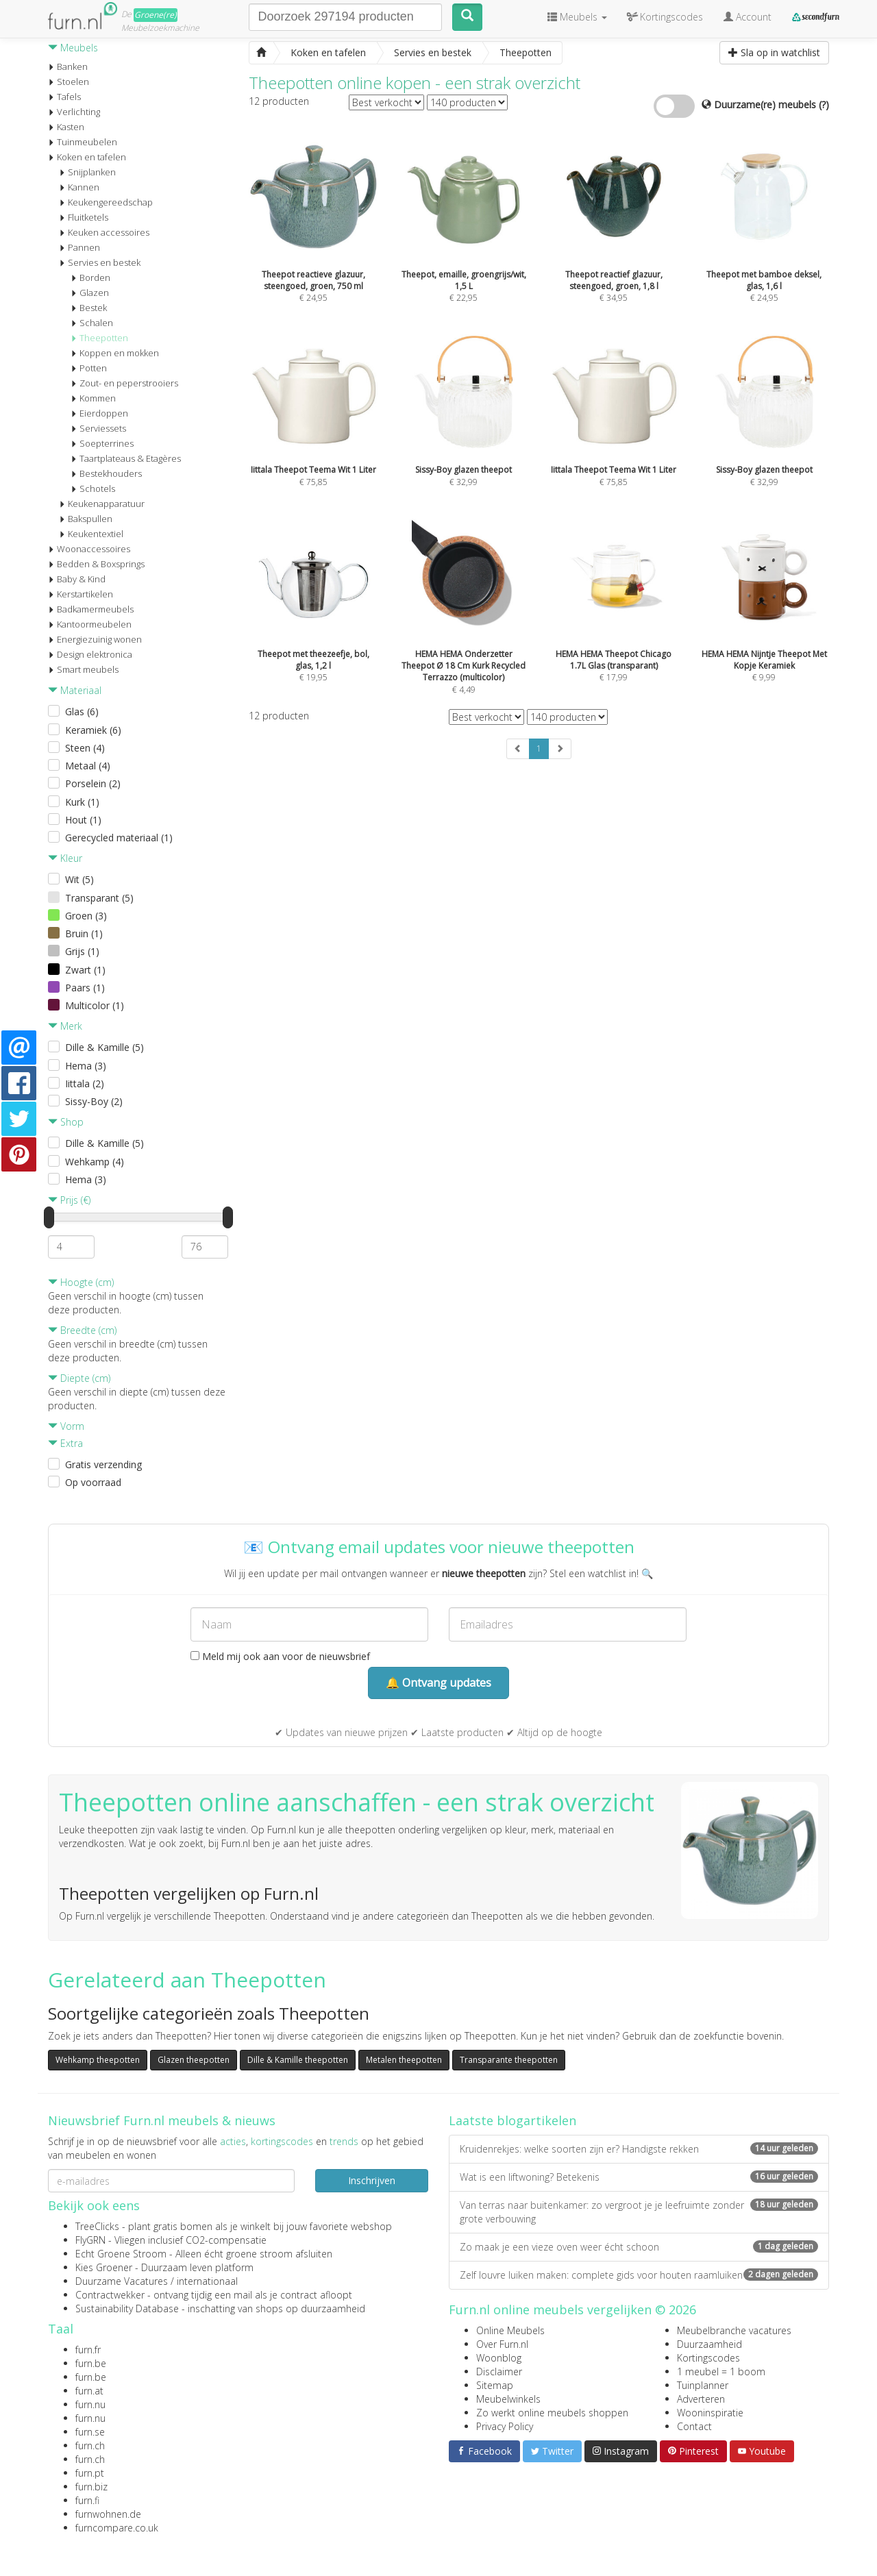 The width and height of the screenshot is (877, 2576). I want to click on (?), so click(824, 104).